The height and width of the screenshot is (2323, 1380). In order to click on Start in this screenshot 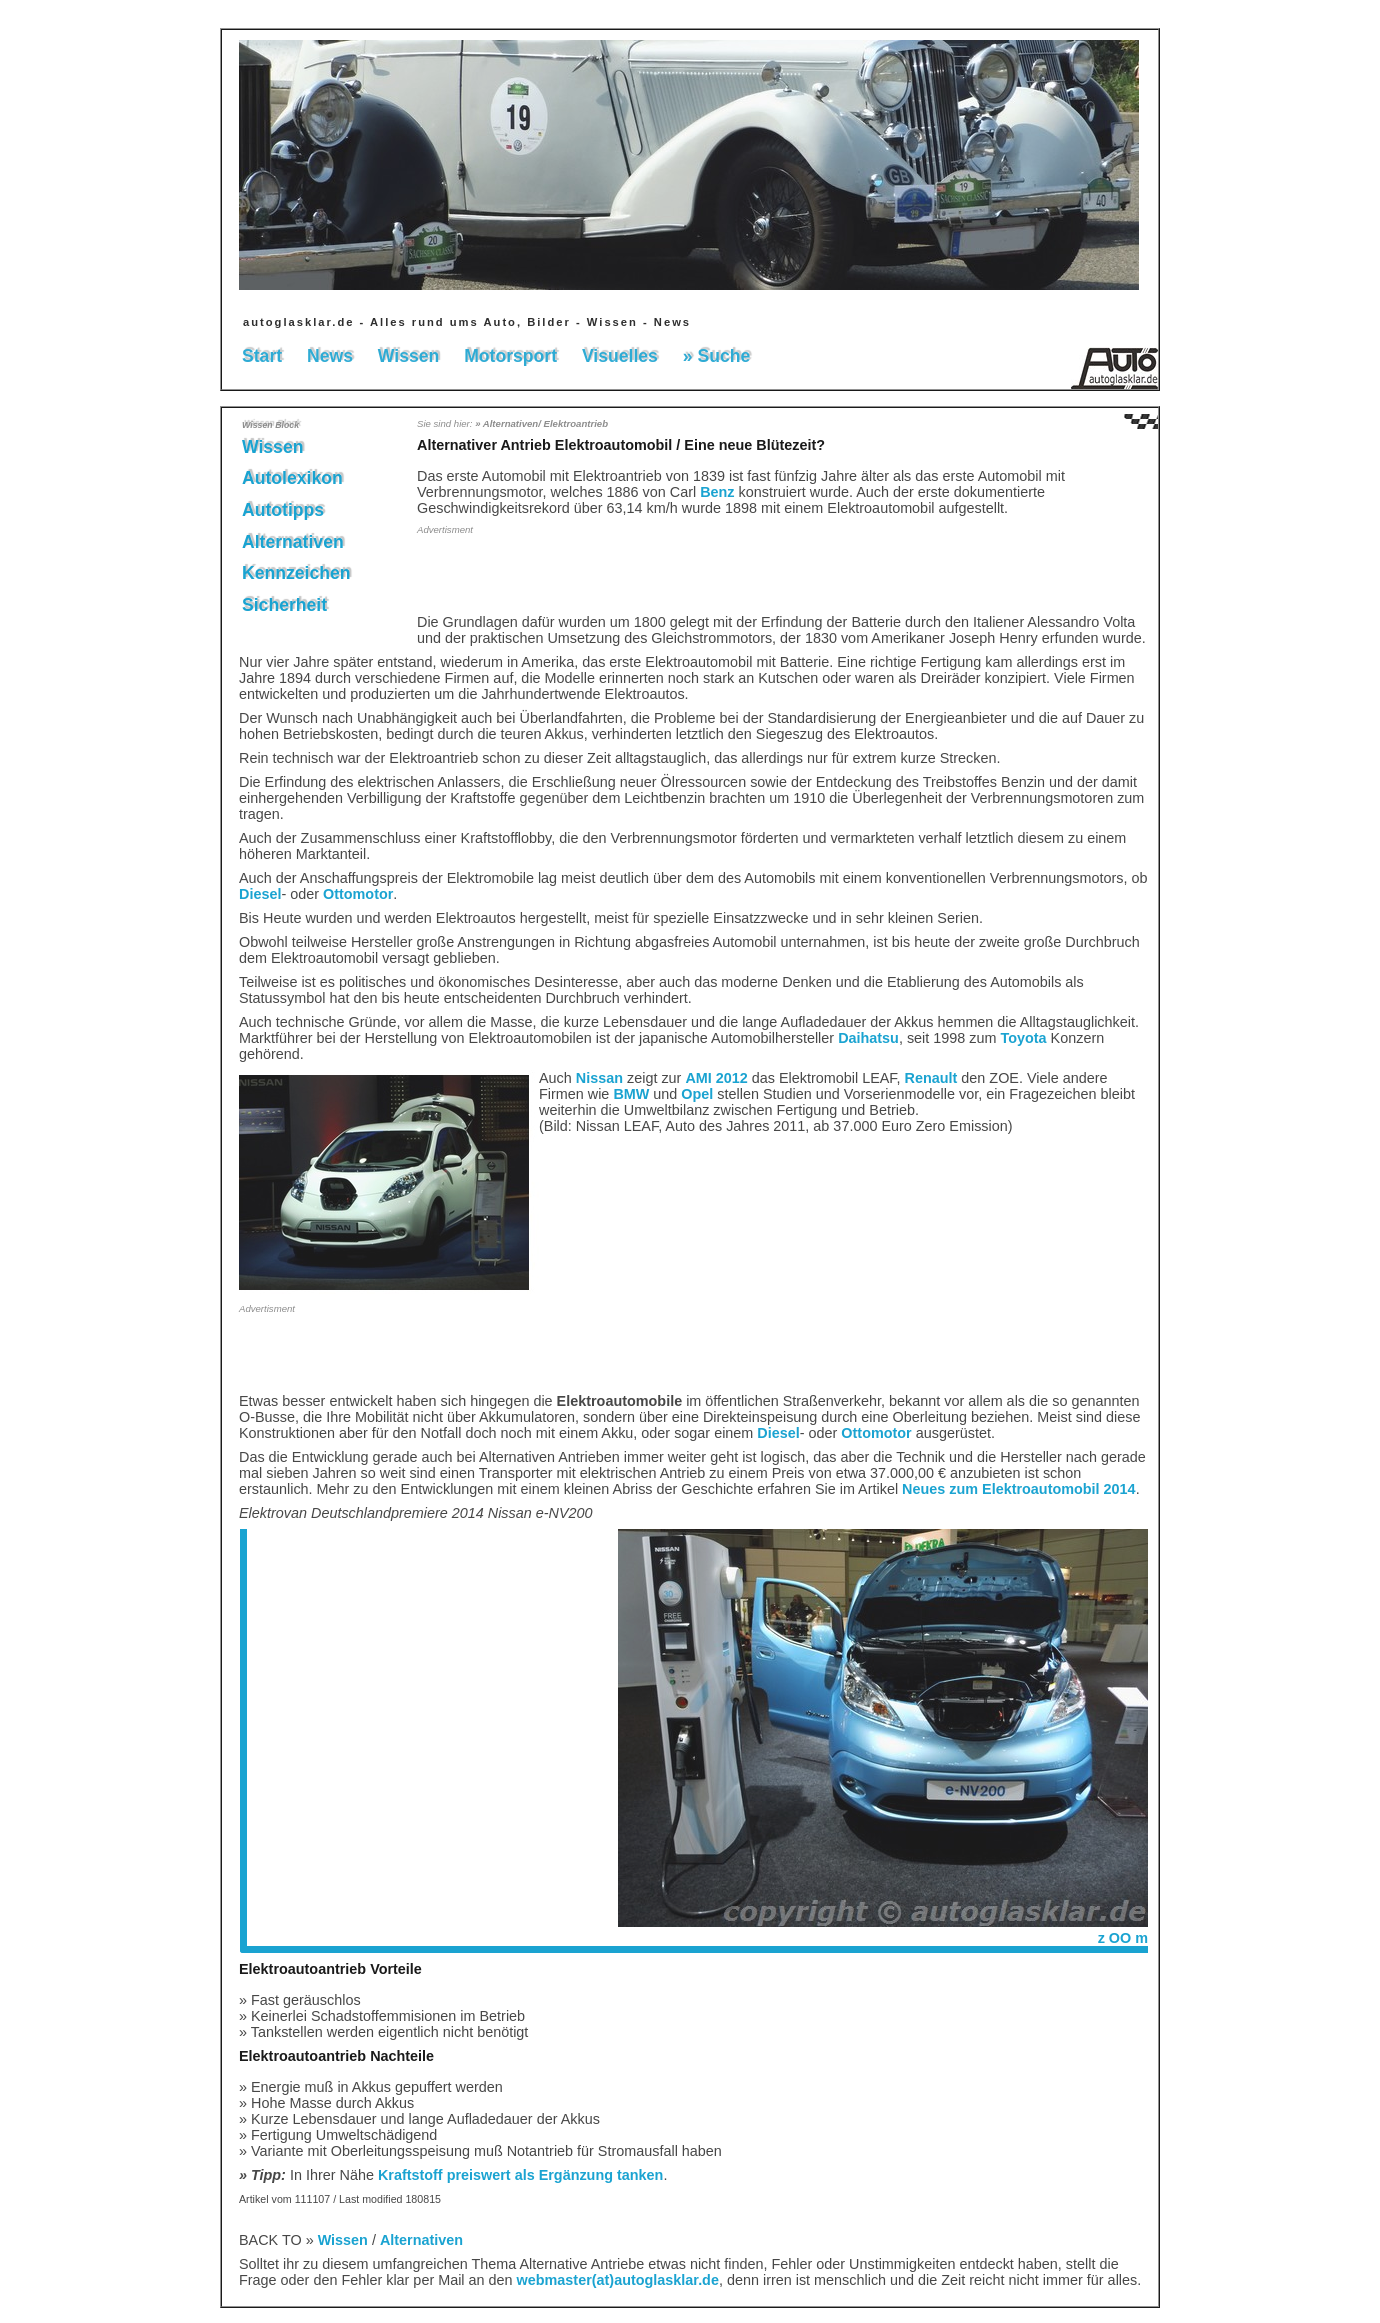, I will do `click(262, 356)`.